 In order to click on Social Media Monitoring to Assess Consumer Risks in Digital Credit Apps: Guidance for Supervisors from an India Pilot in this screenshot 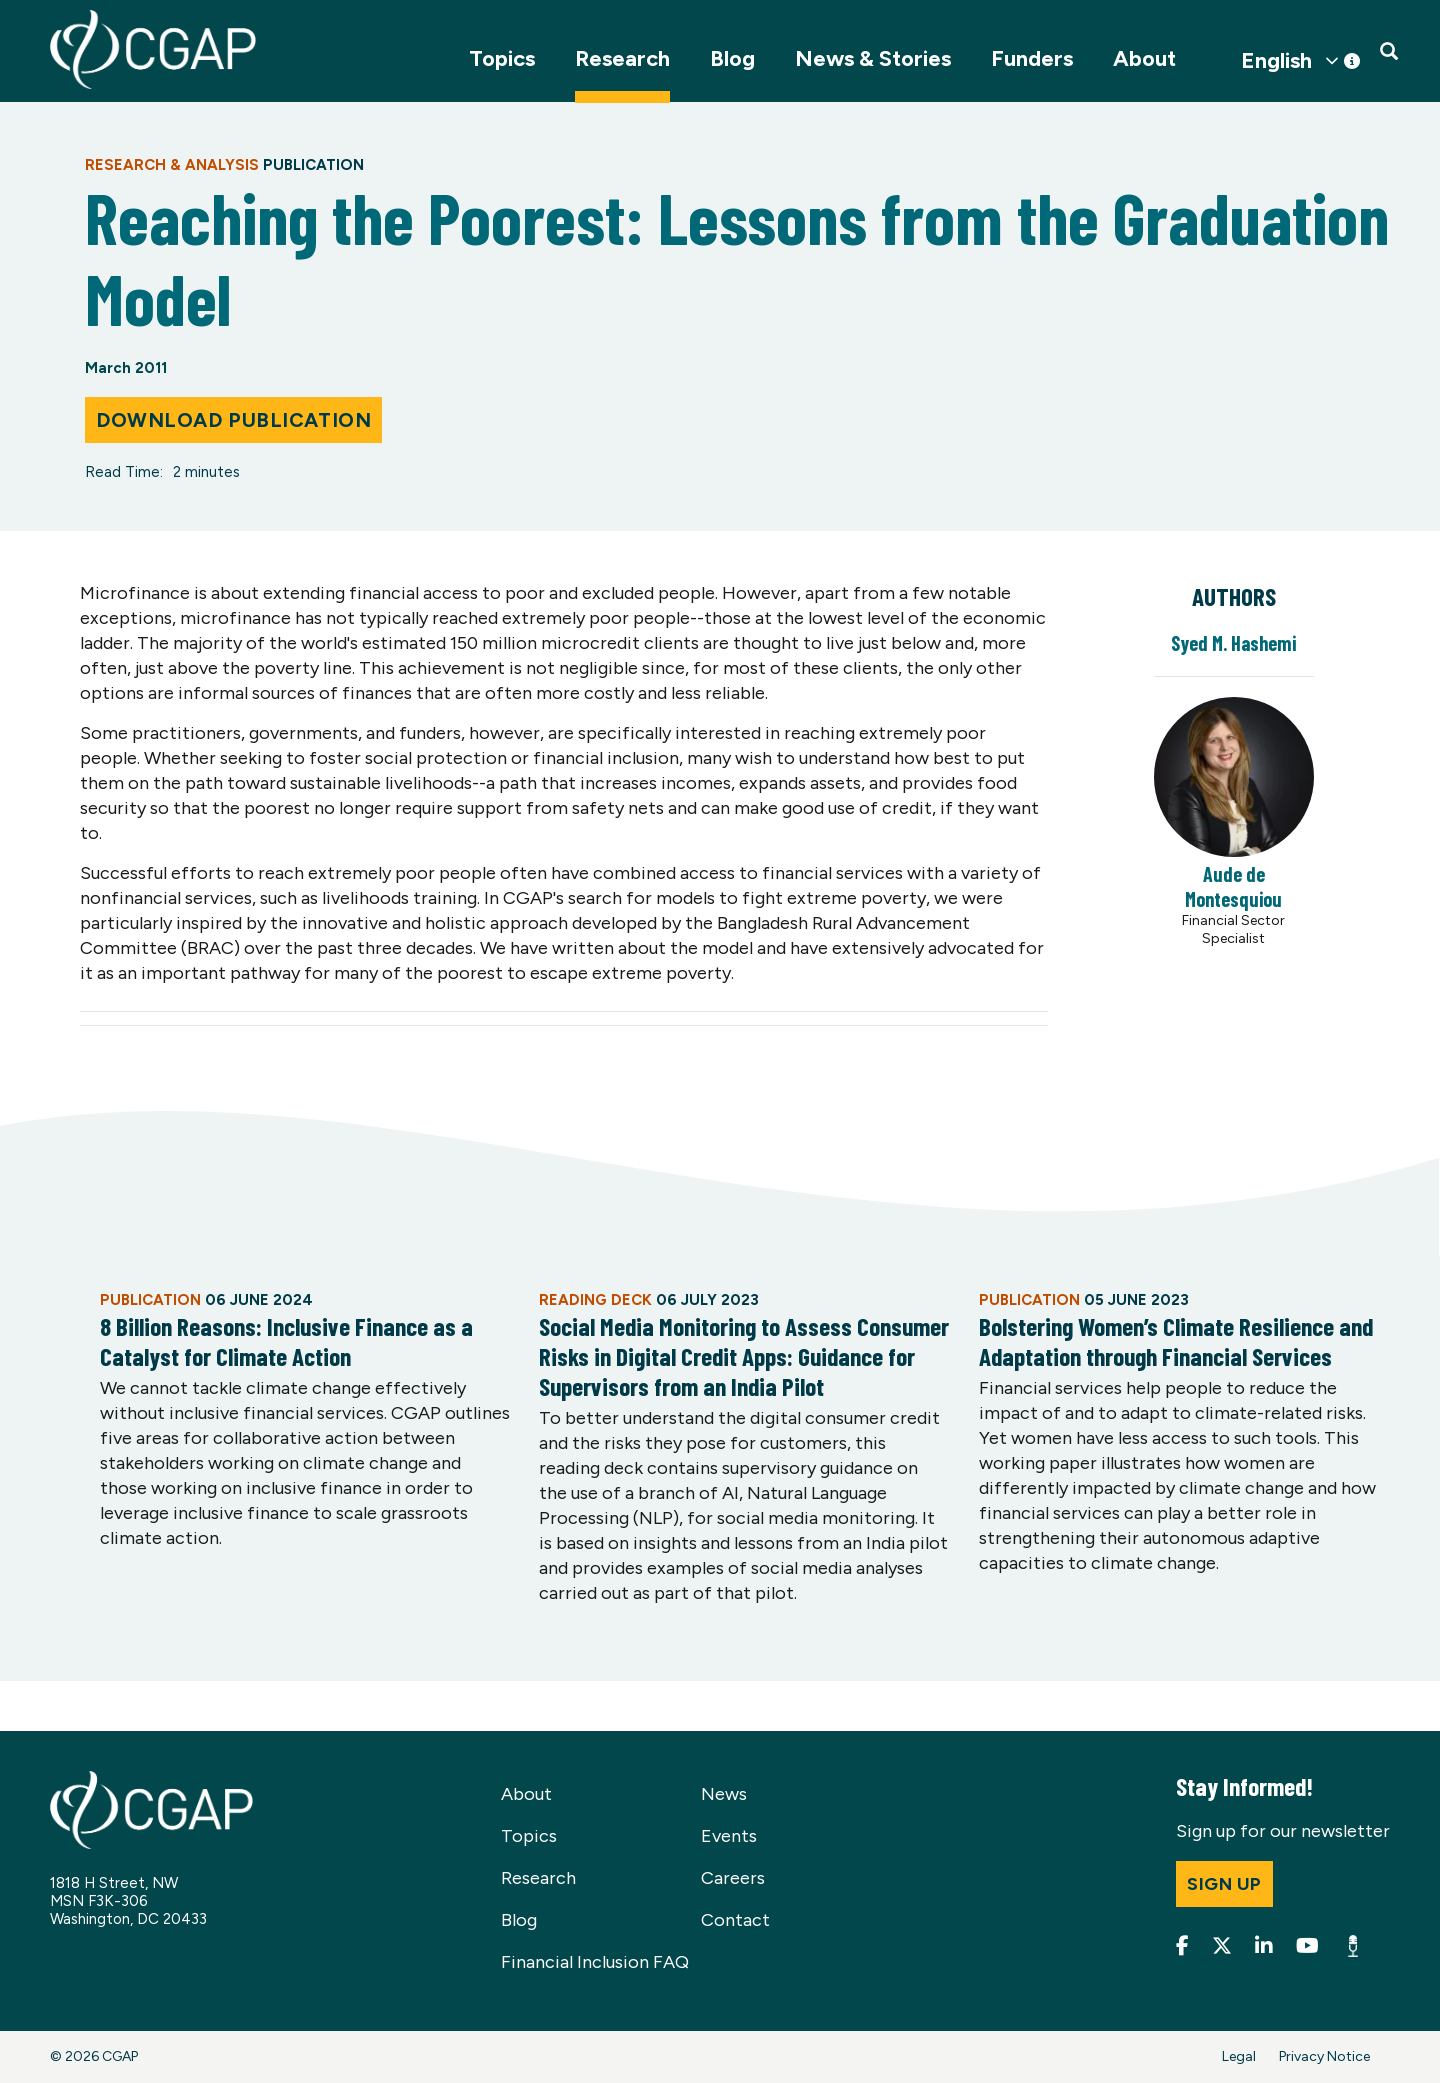, I will do `click(744, 1356)`.